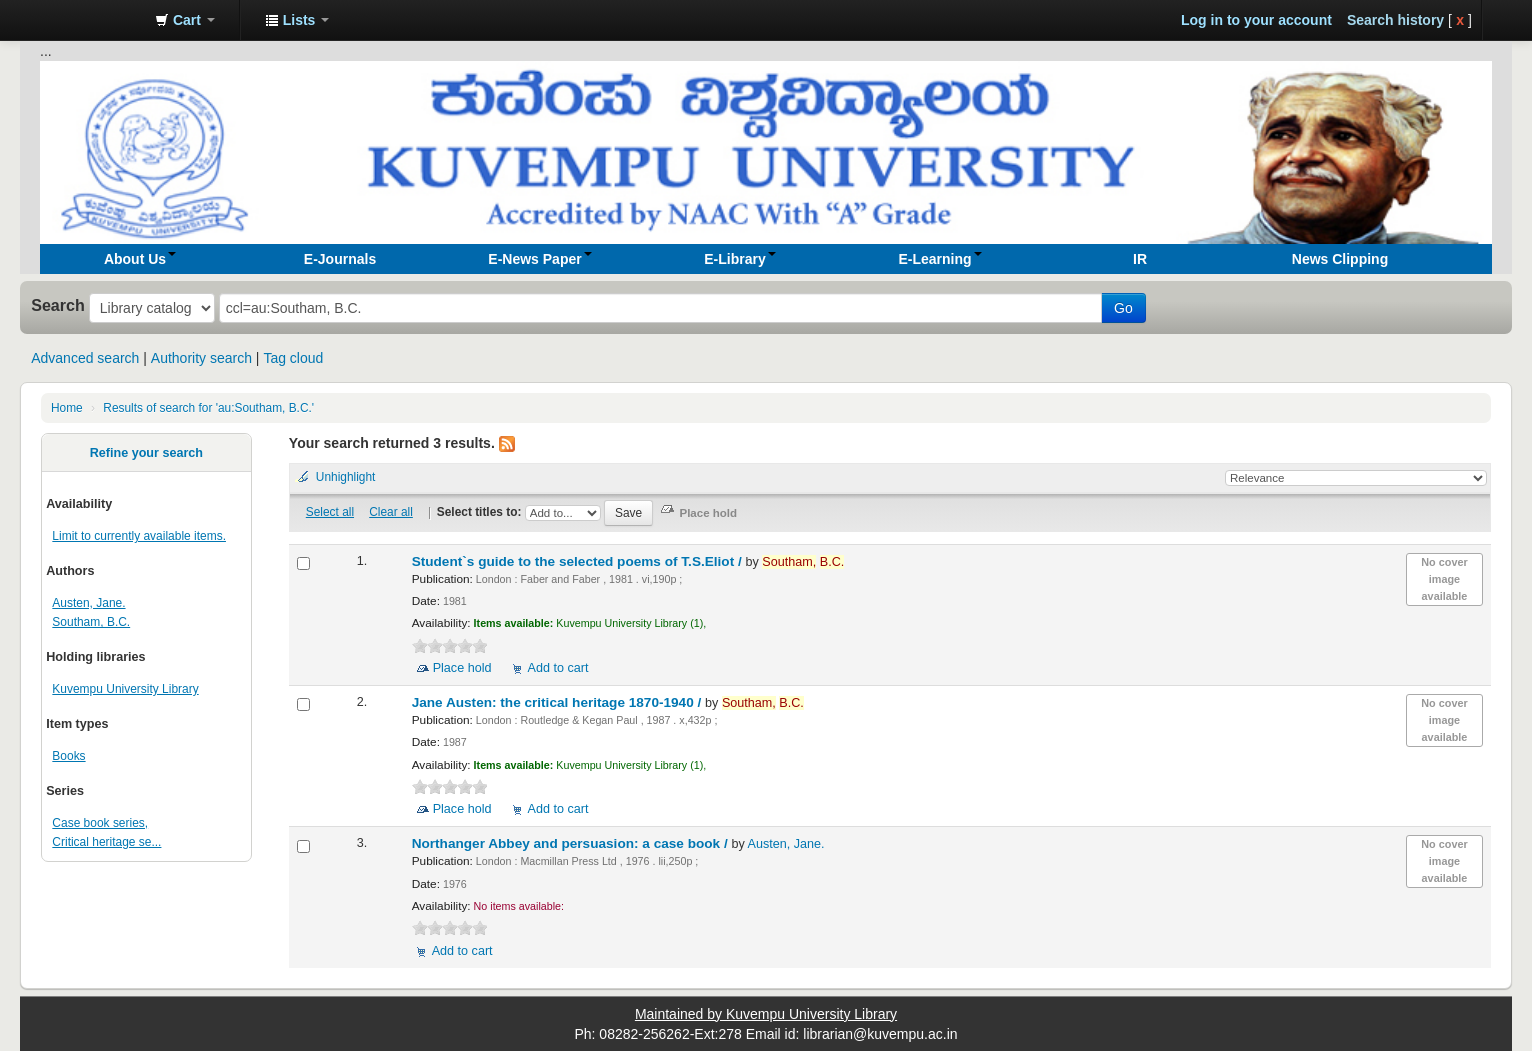  I want to click on Place hold, so click(462, 668).